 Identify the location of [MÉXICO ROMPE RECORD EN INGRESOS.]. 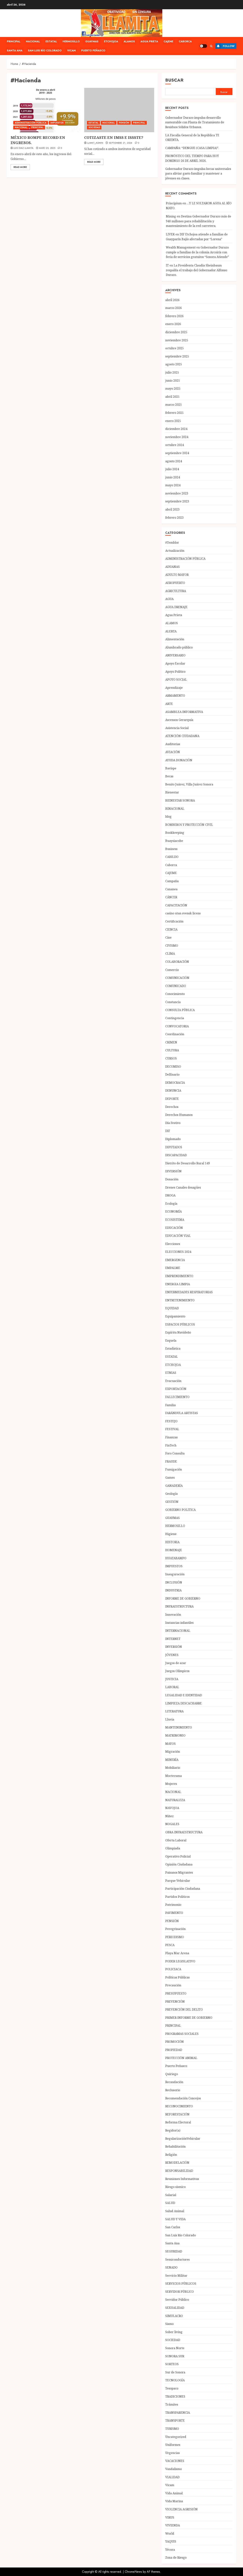
(46, 110).